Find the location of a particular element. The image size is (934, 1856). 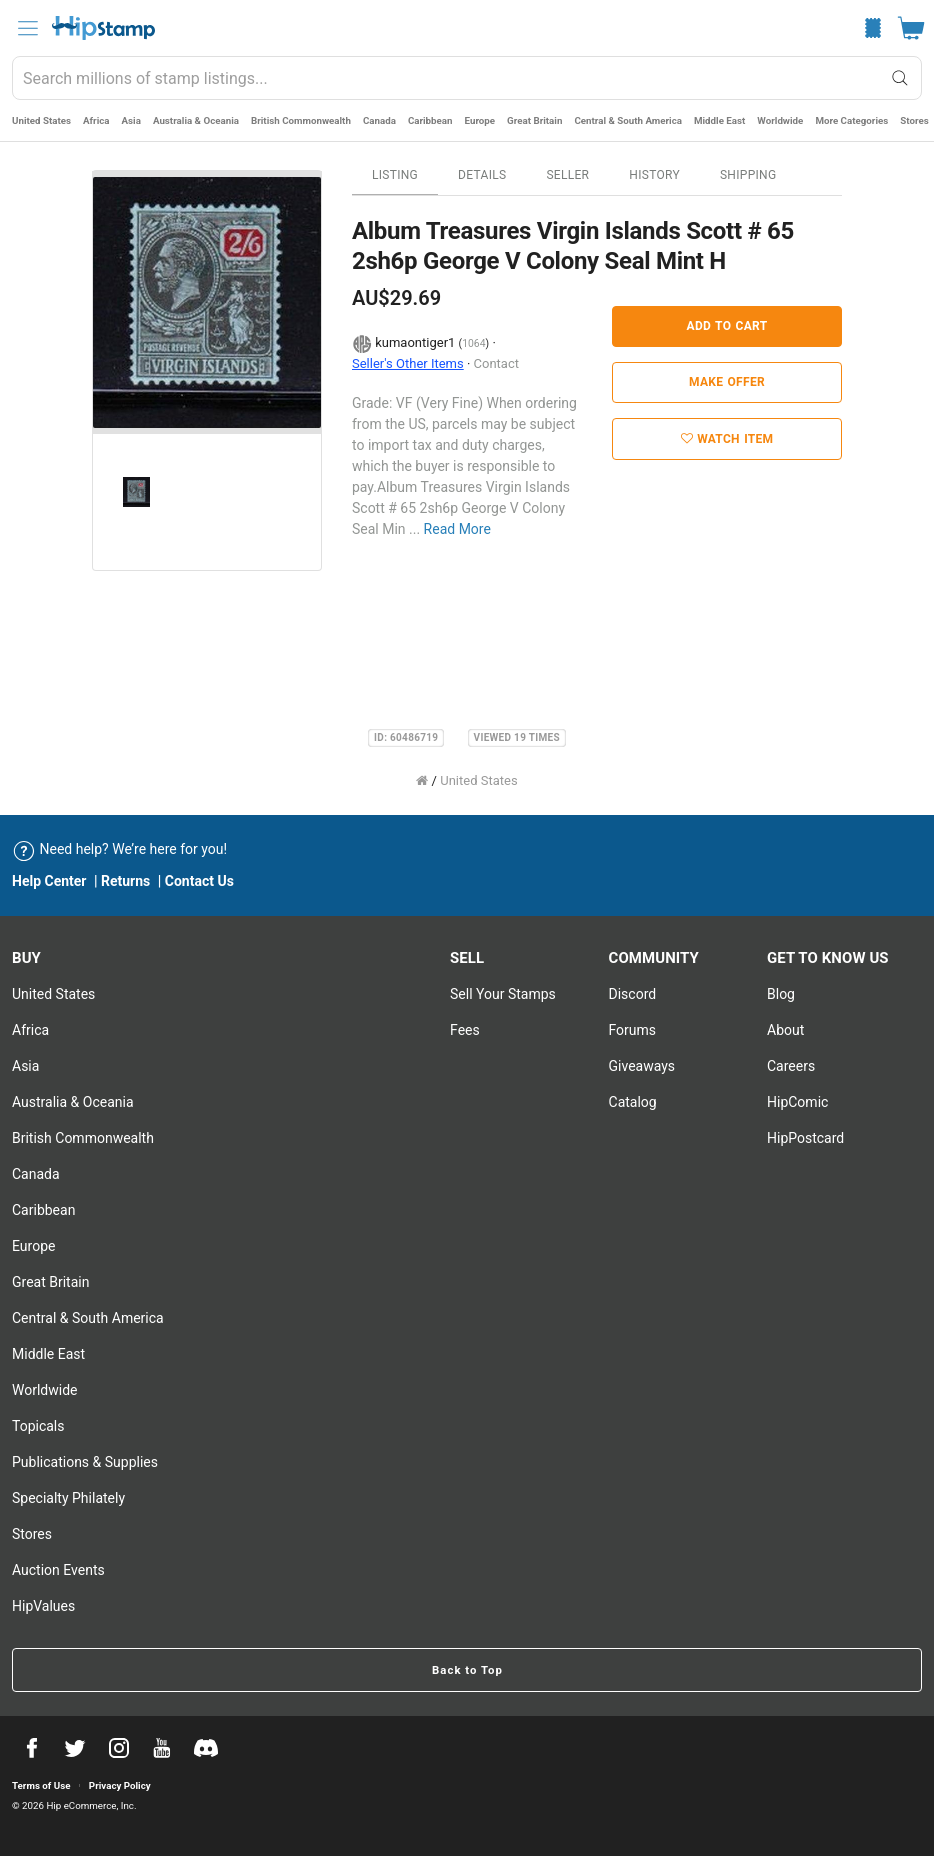

Shipping is located at coordinates (748, 175).